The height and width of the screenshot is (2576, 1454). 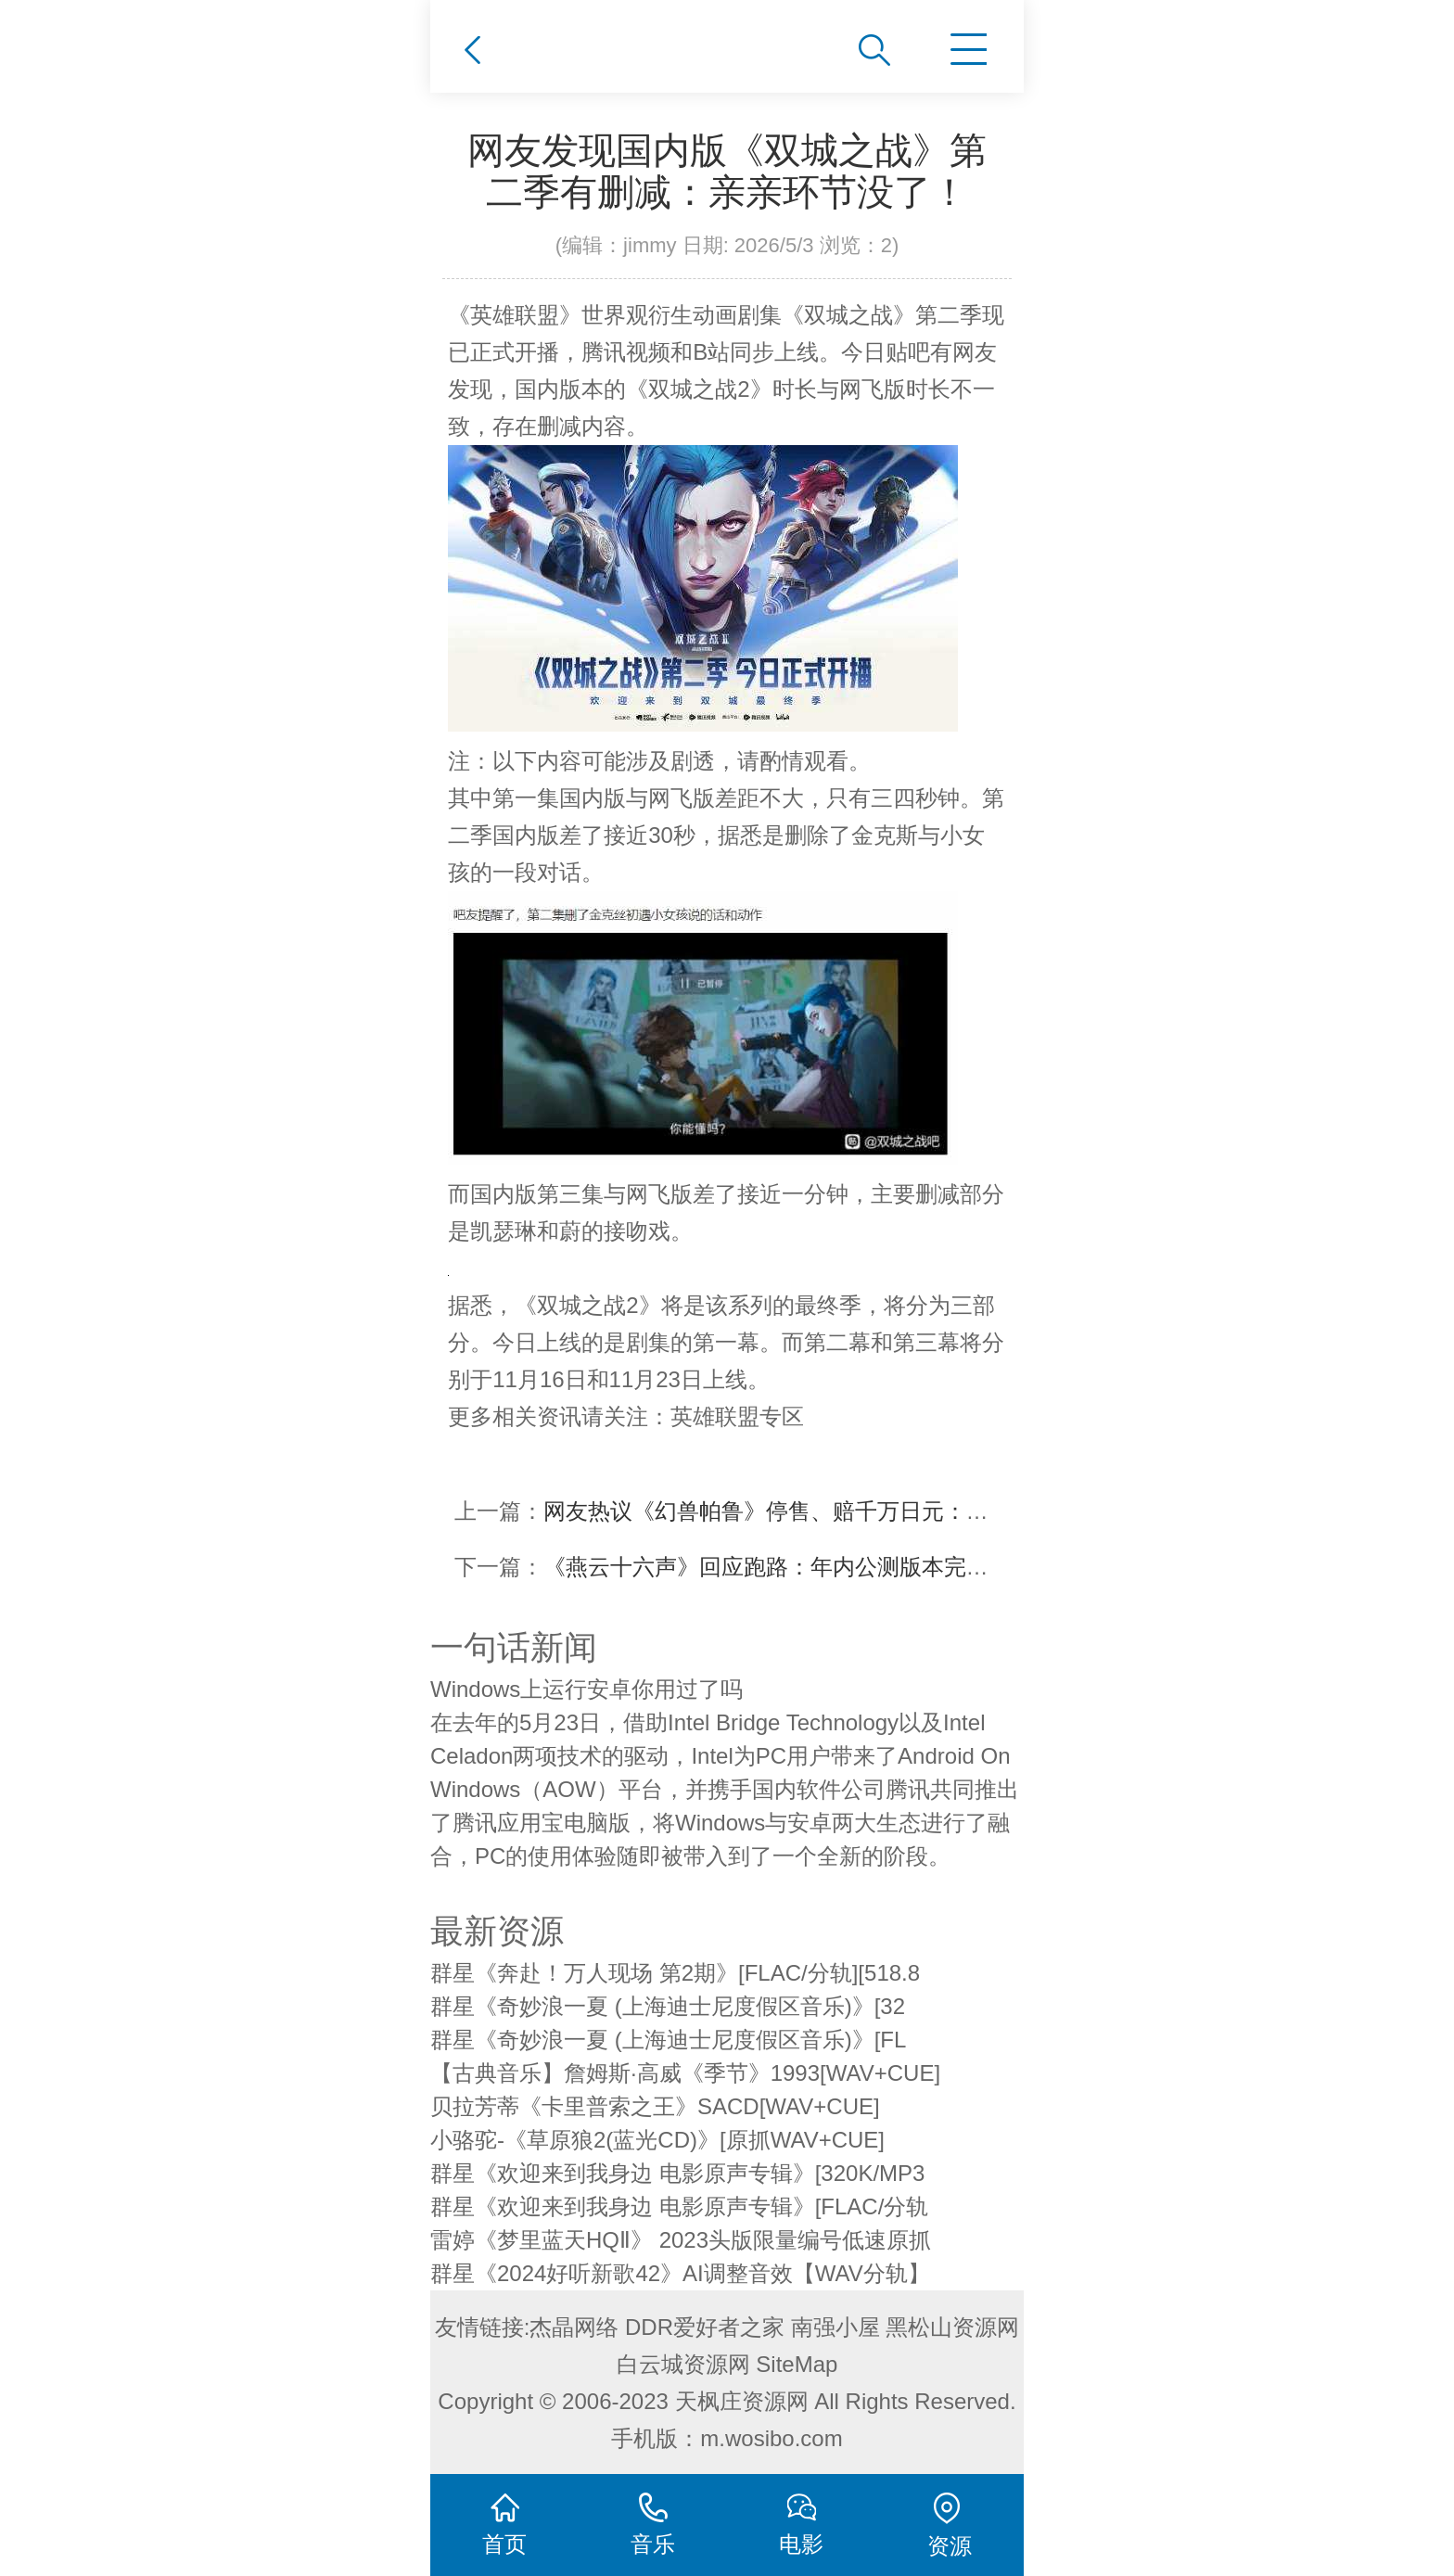 What do you see at coordinates (667, 2006) in the screenshot?
I see `群星《奇妙浪一夏 (上海迪士尼度假区音乐)》[32` at bounding box center [667, 2006].